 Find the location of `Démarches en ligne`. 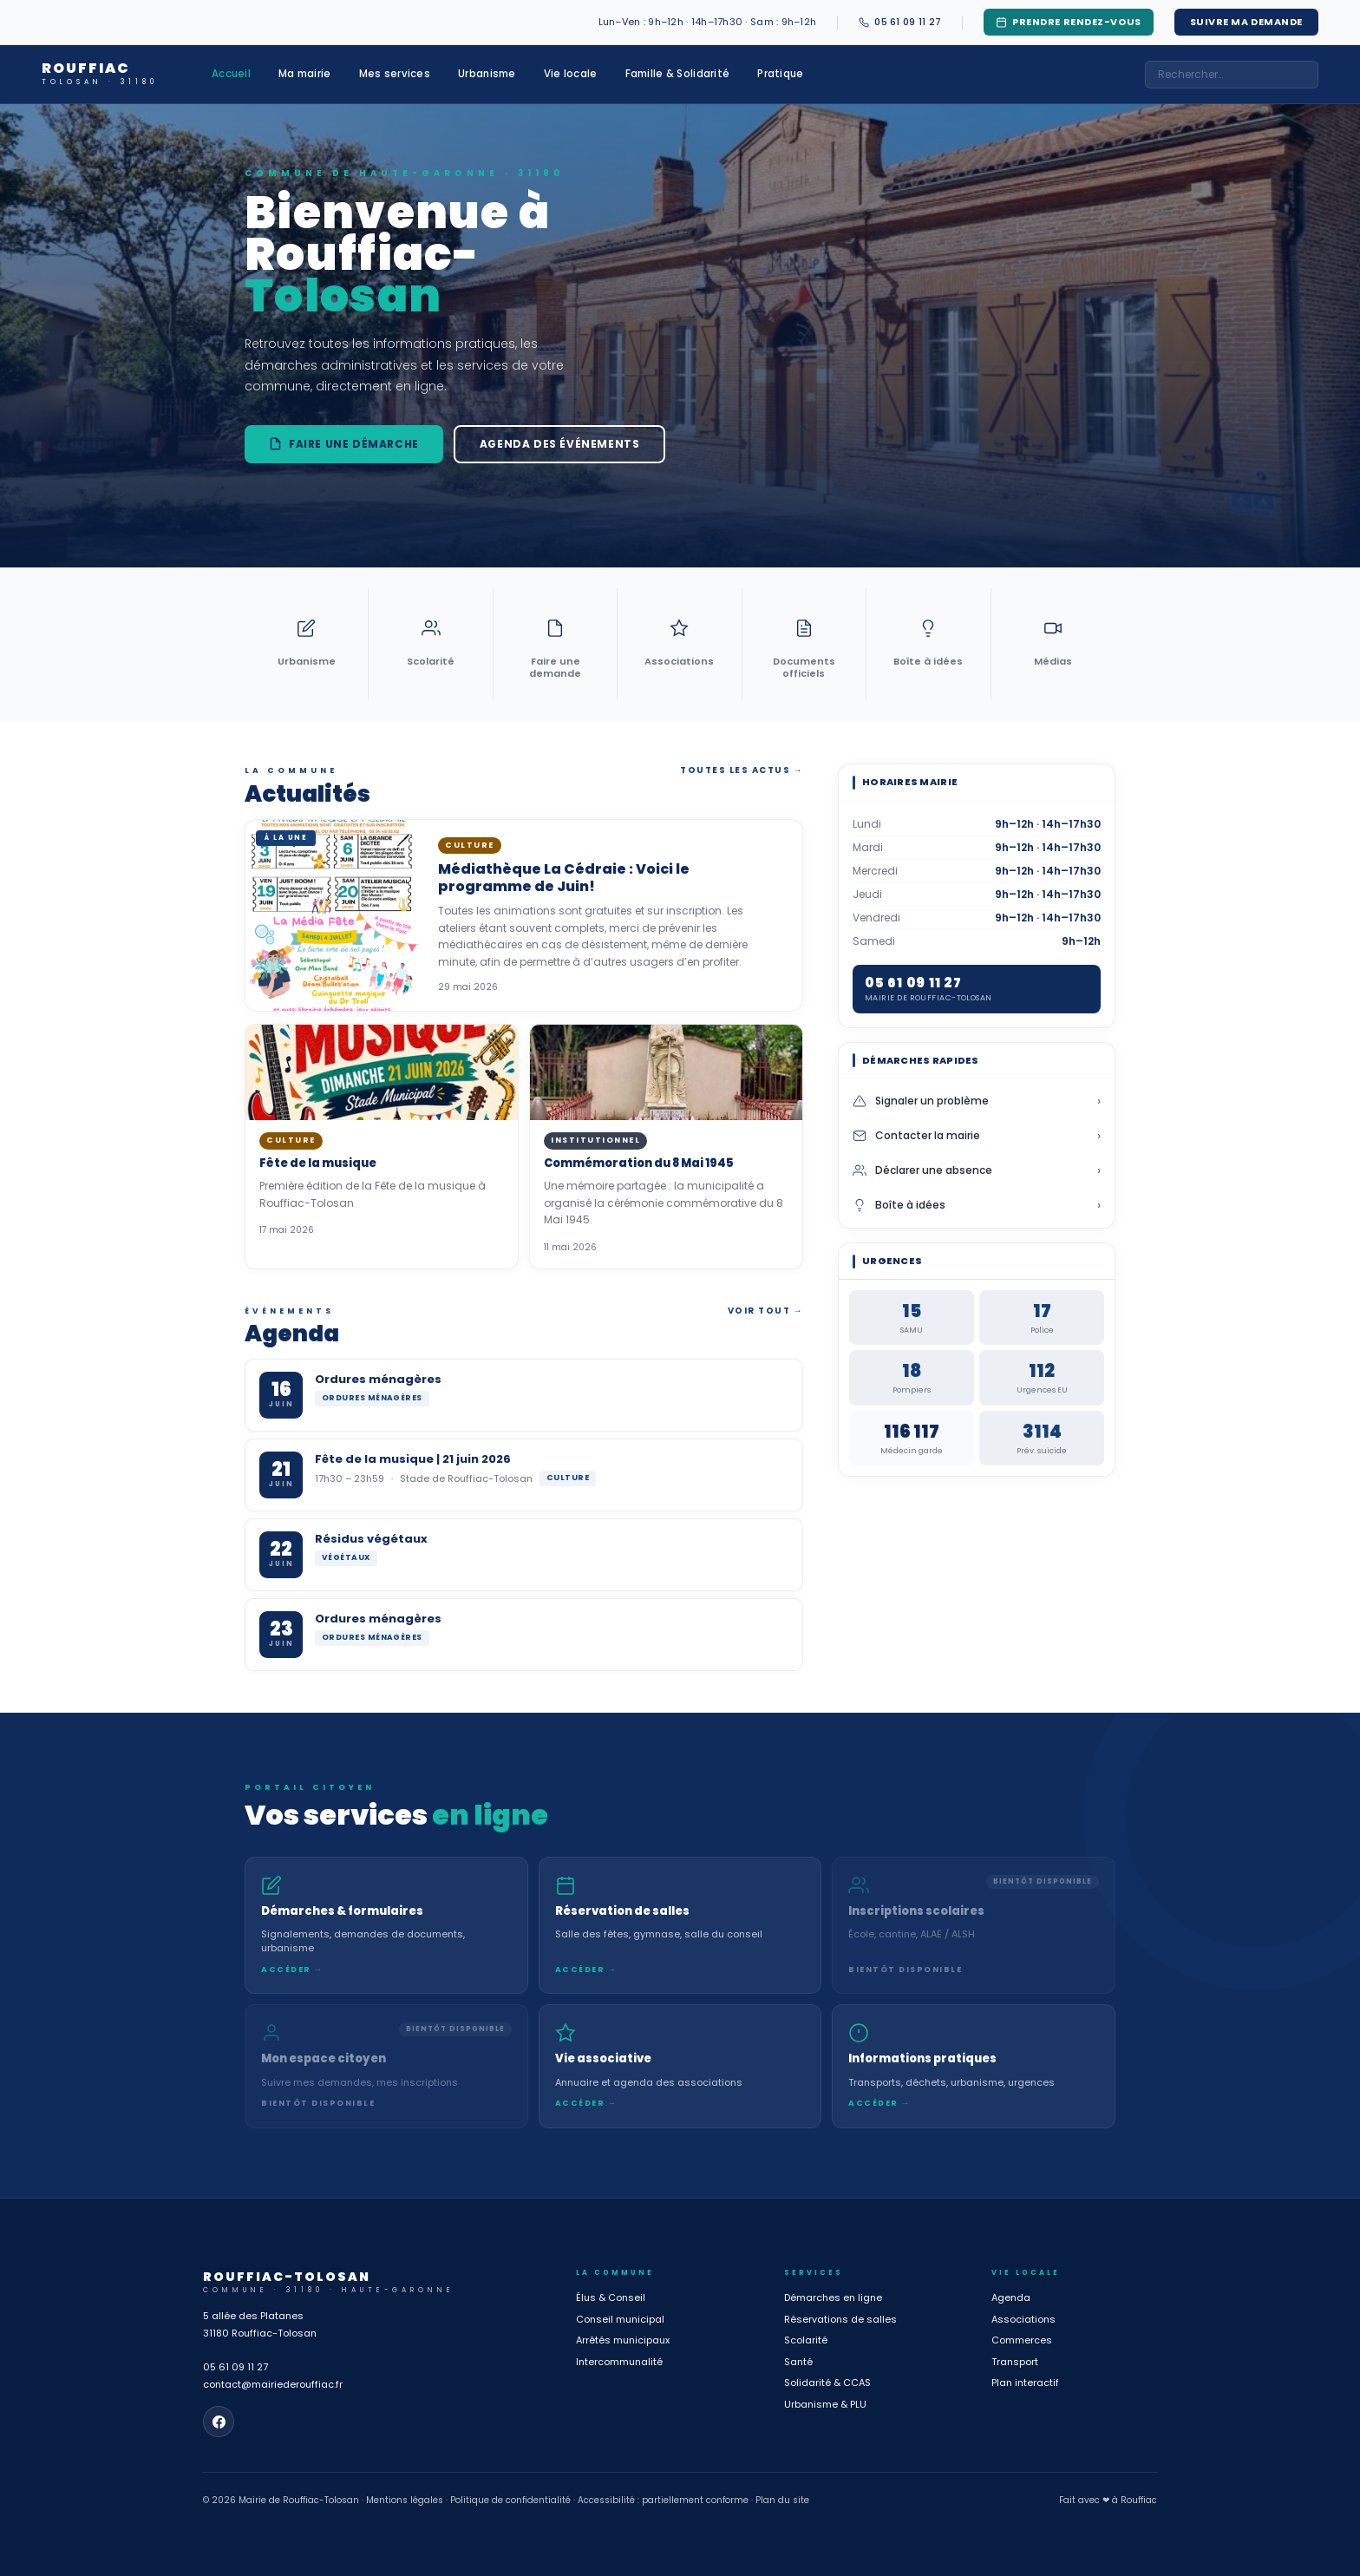

Démarches en ligne is located at coordinates (833, 2297).